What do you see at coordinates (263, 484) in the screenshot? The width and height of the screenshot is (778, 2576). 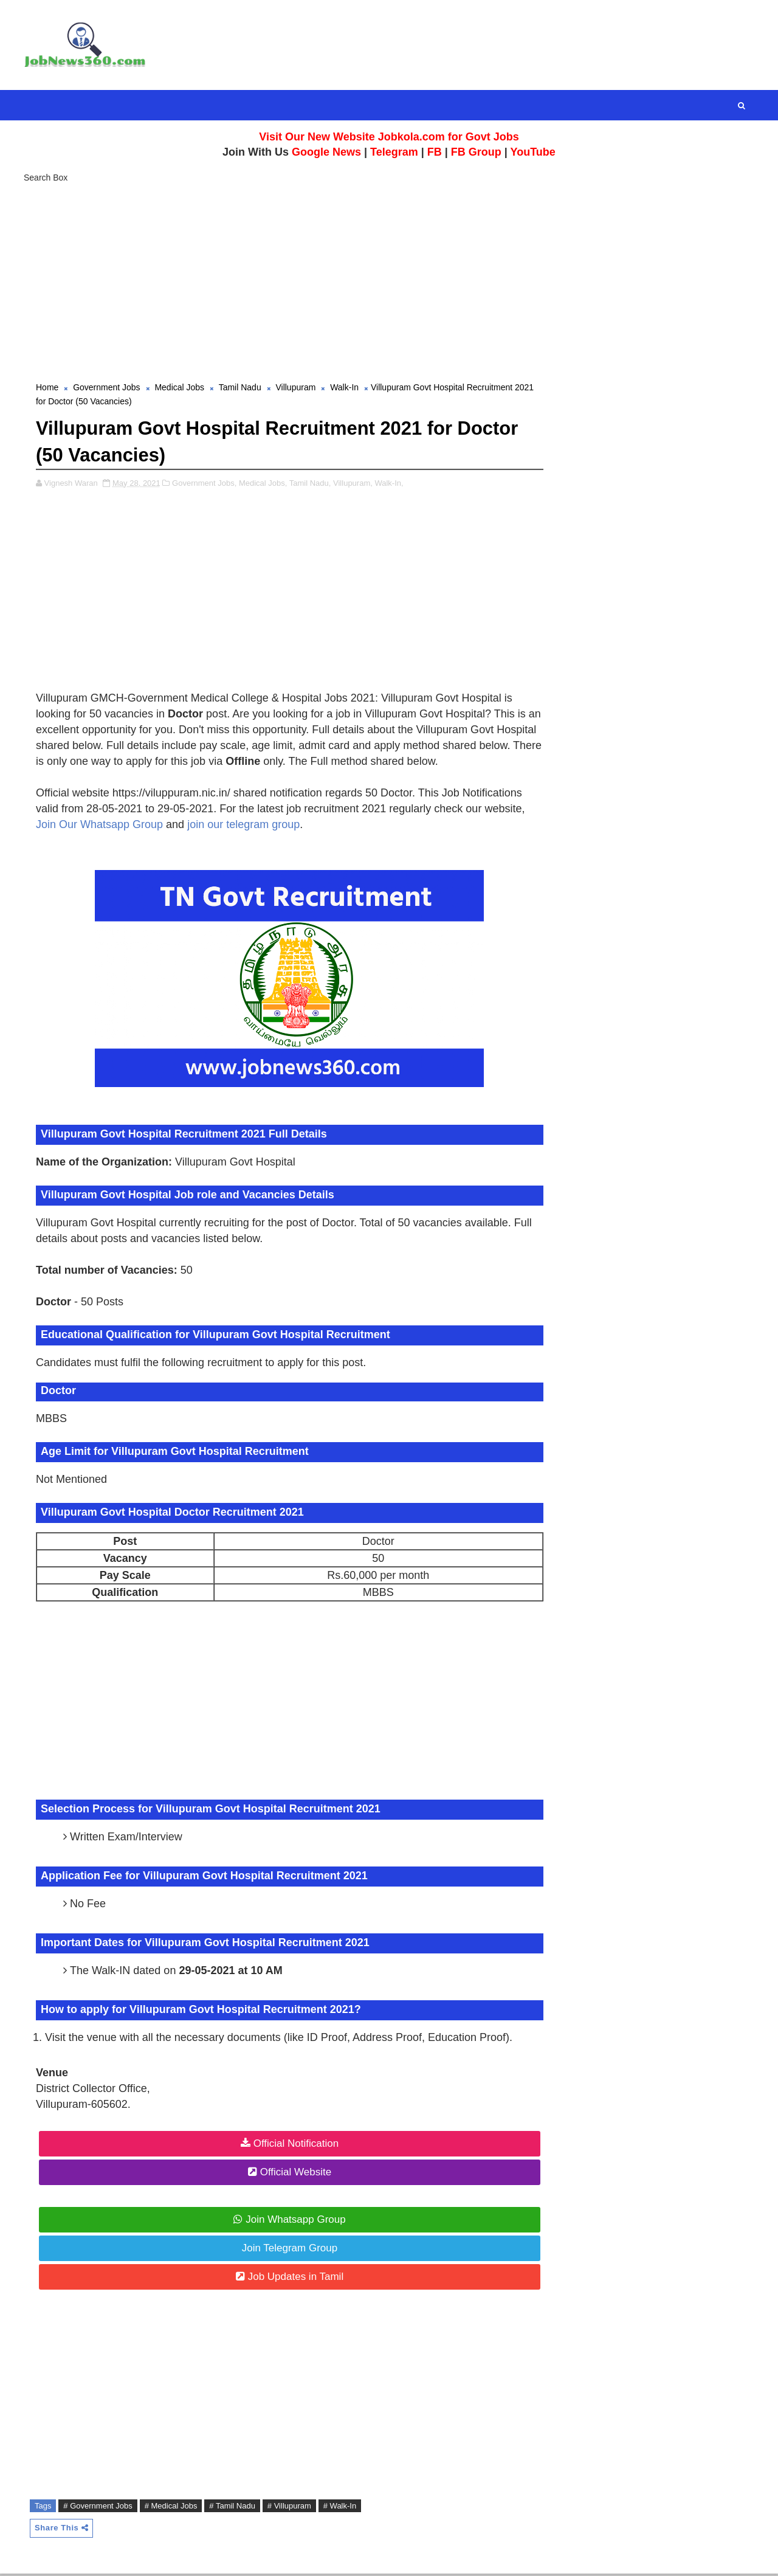 I see `Medical Jobs,` at bounding box center [263, 484].